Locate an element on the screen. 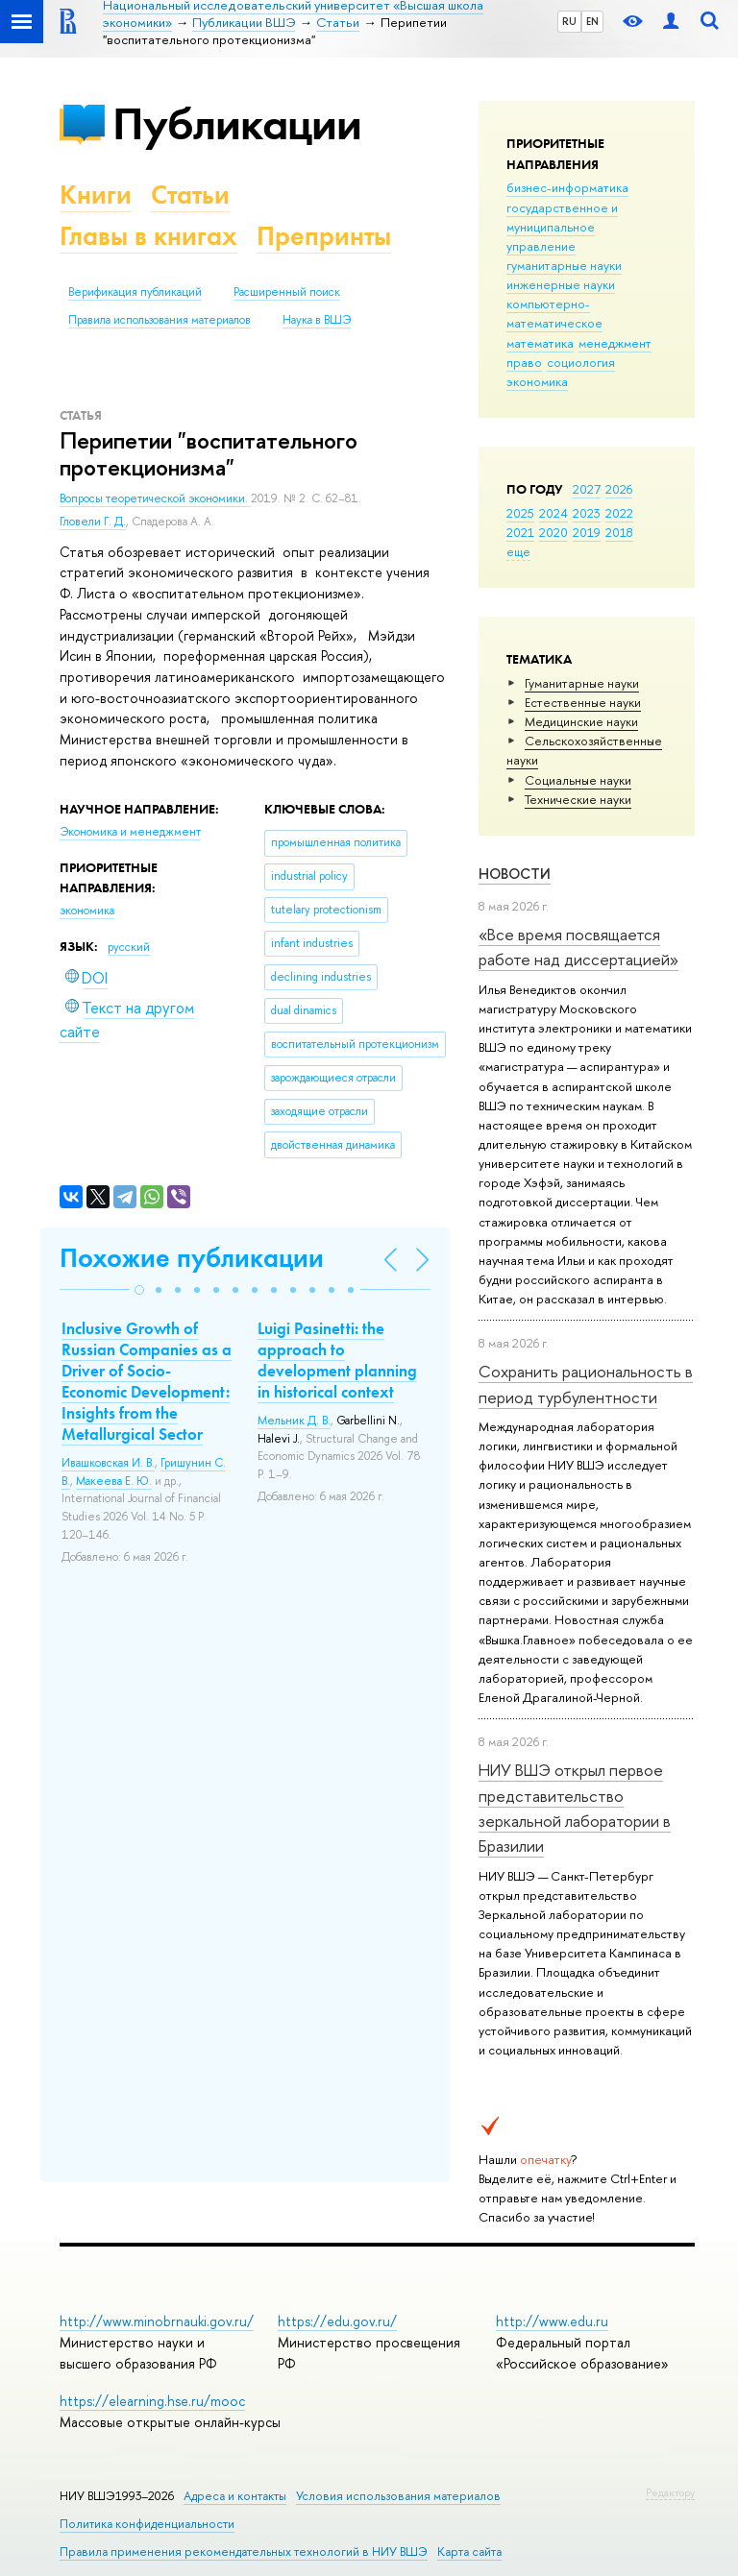 The width and height of the screenshot is (738, 2576). Вопросы теоретической экономики. is located at coordinates (155, 498).